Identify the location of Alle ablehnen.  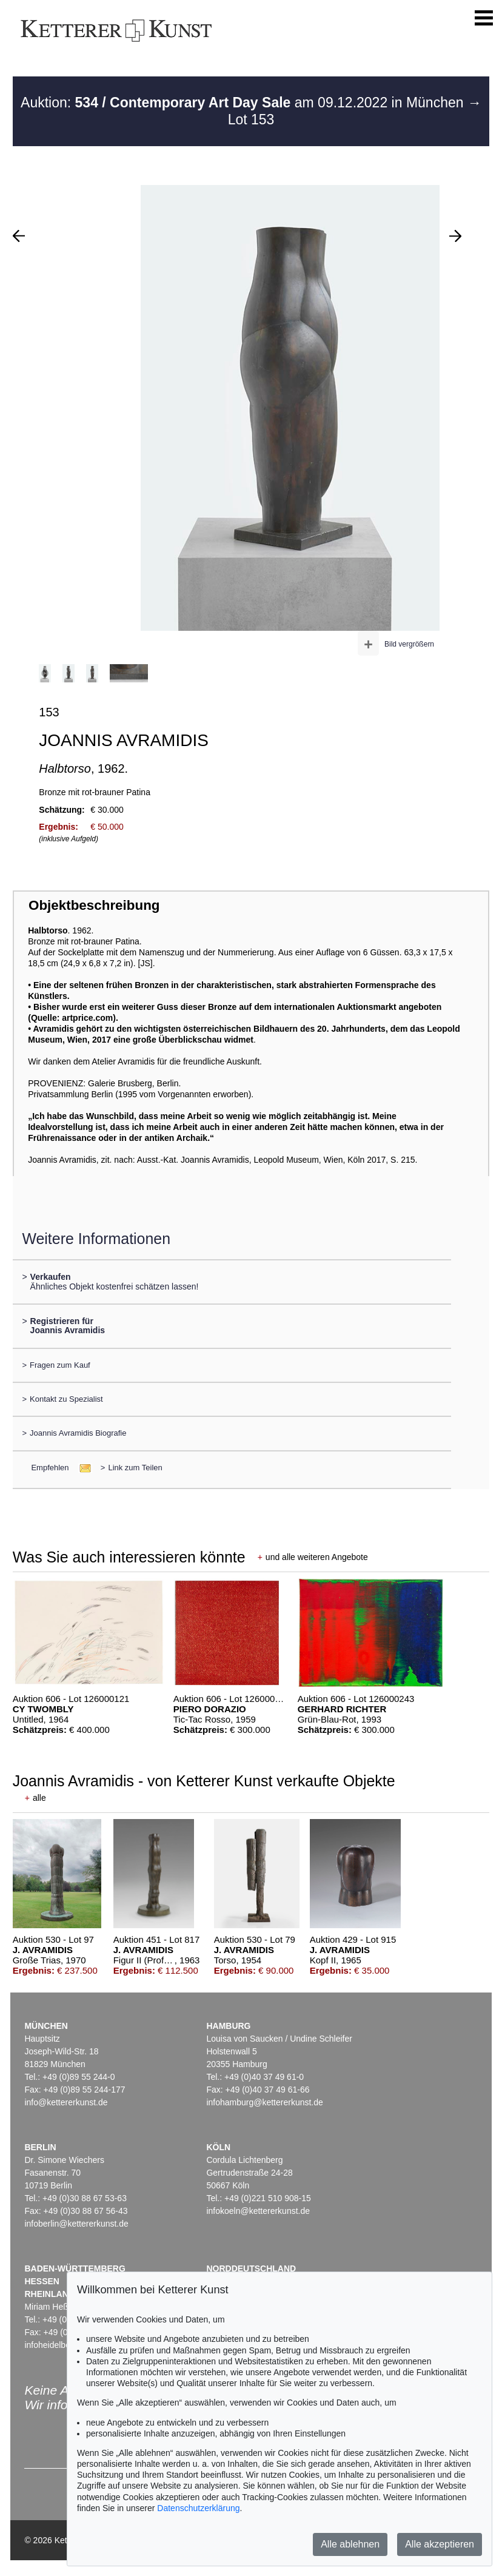
(350, 2544).